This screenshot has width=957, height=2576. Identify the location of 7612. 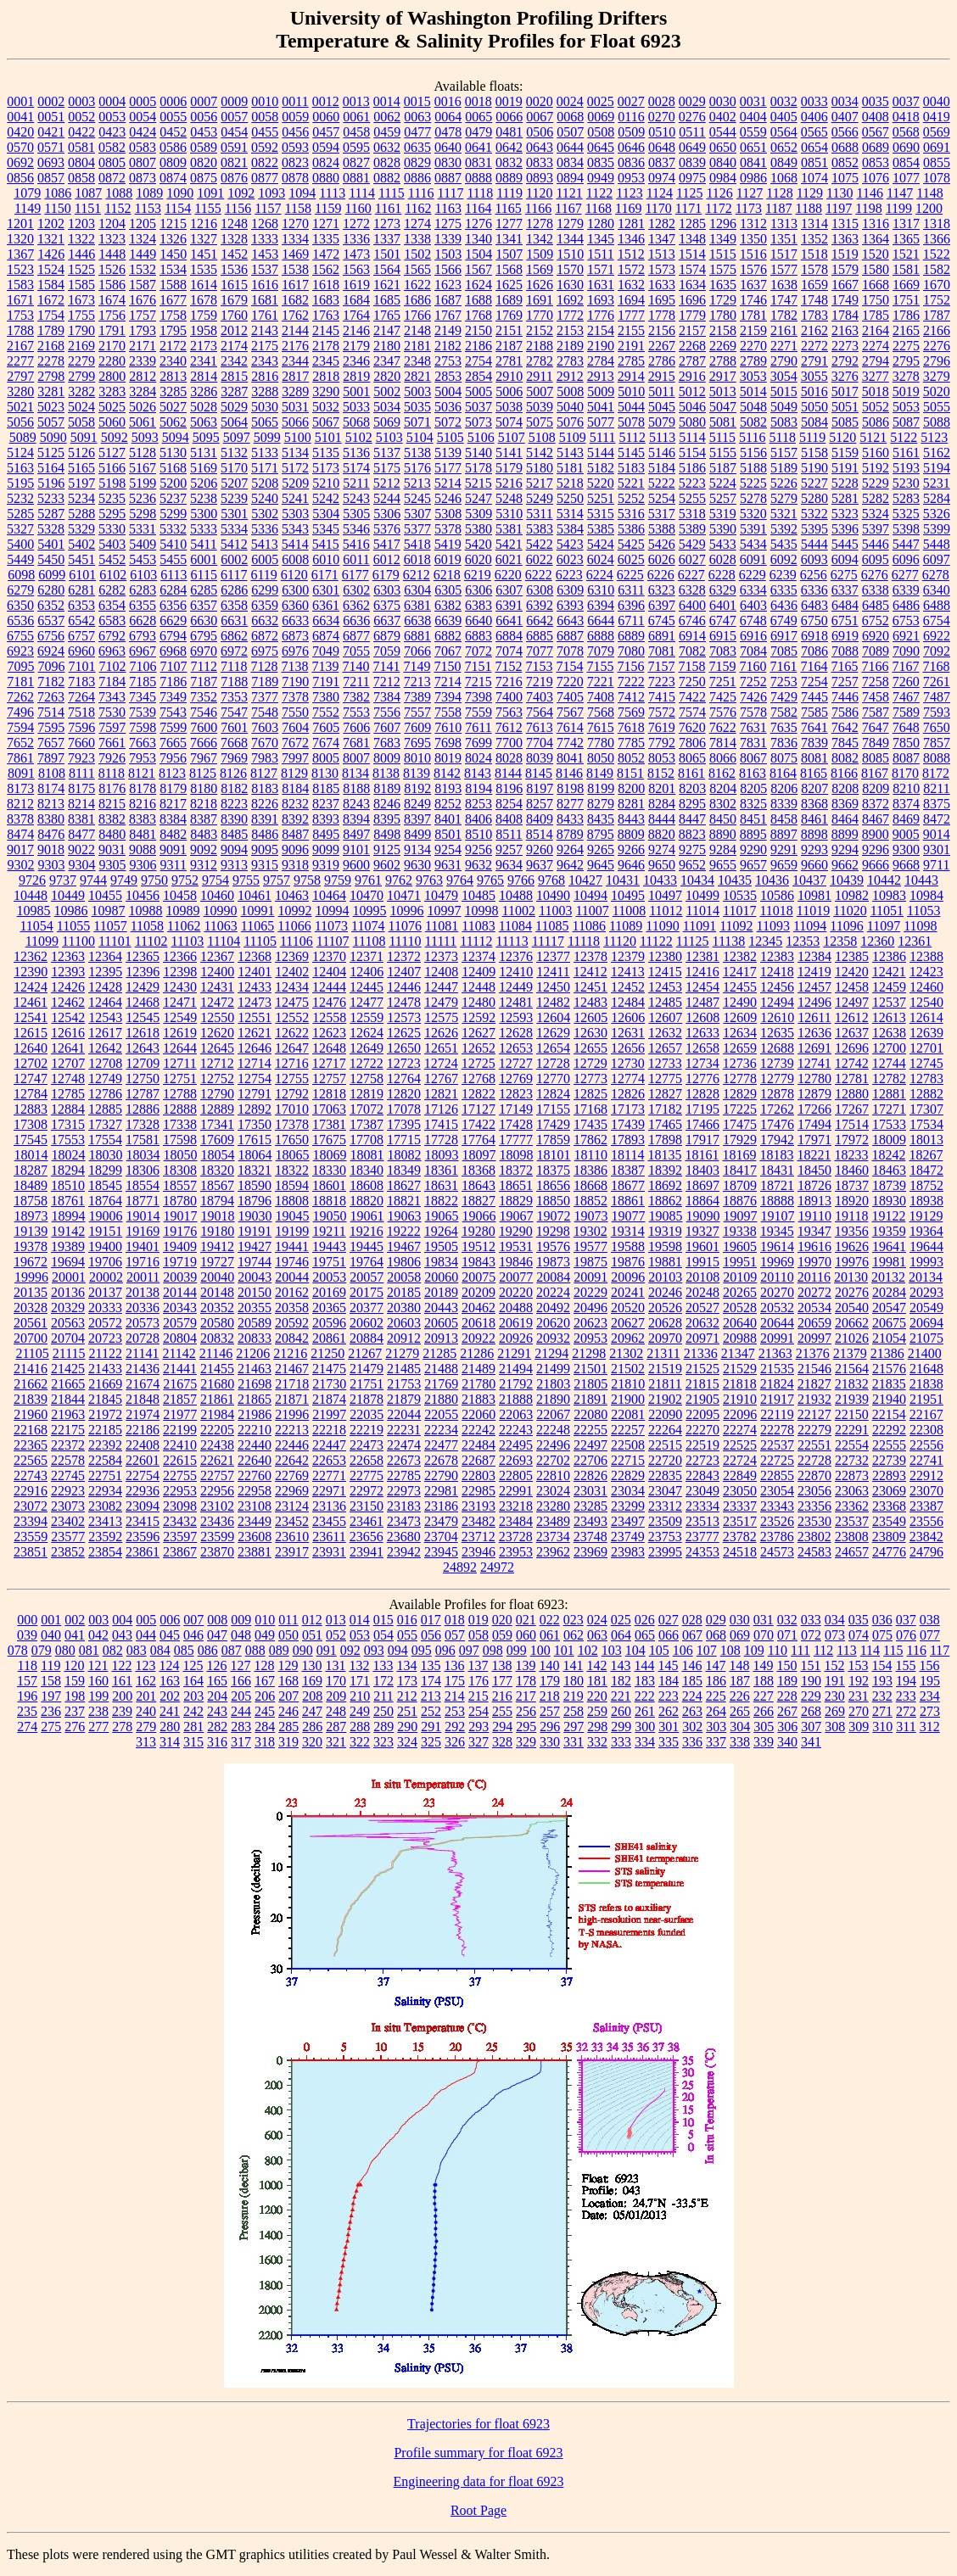
(509, 727).